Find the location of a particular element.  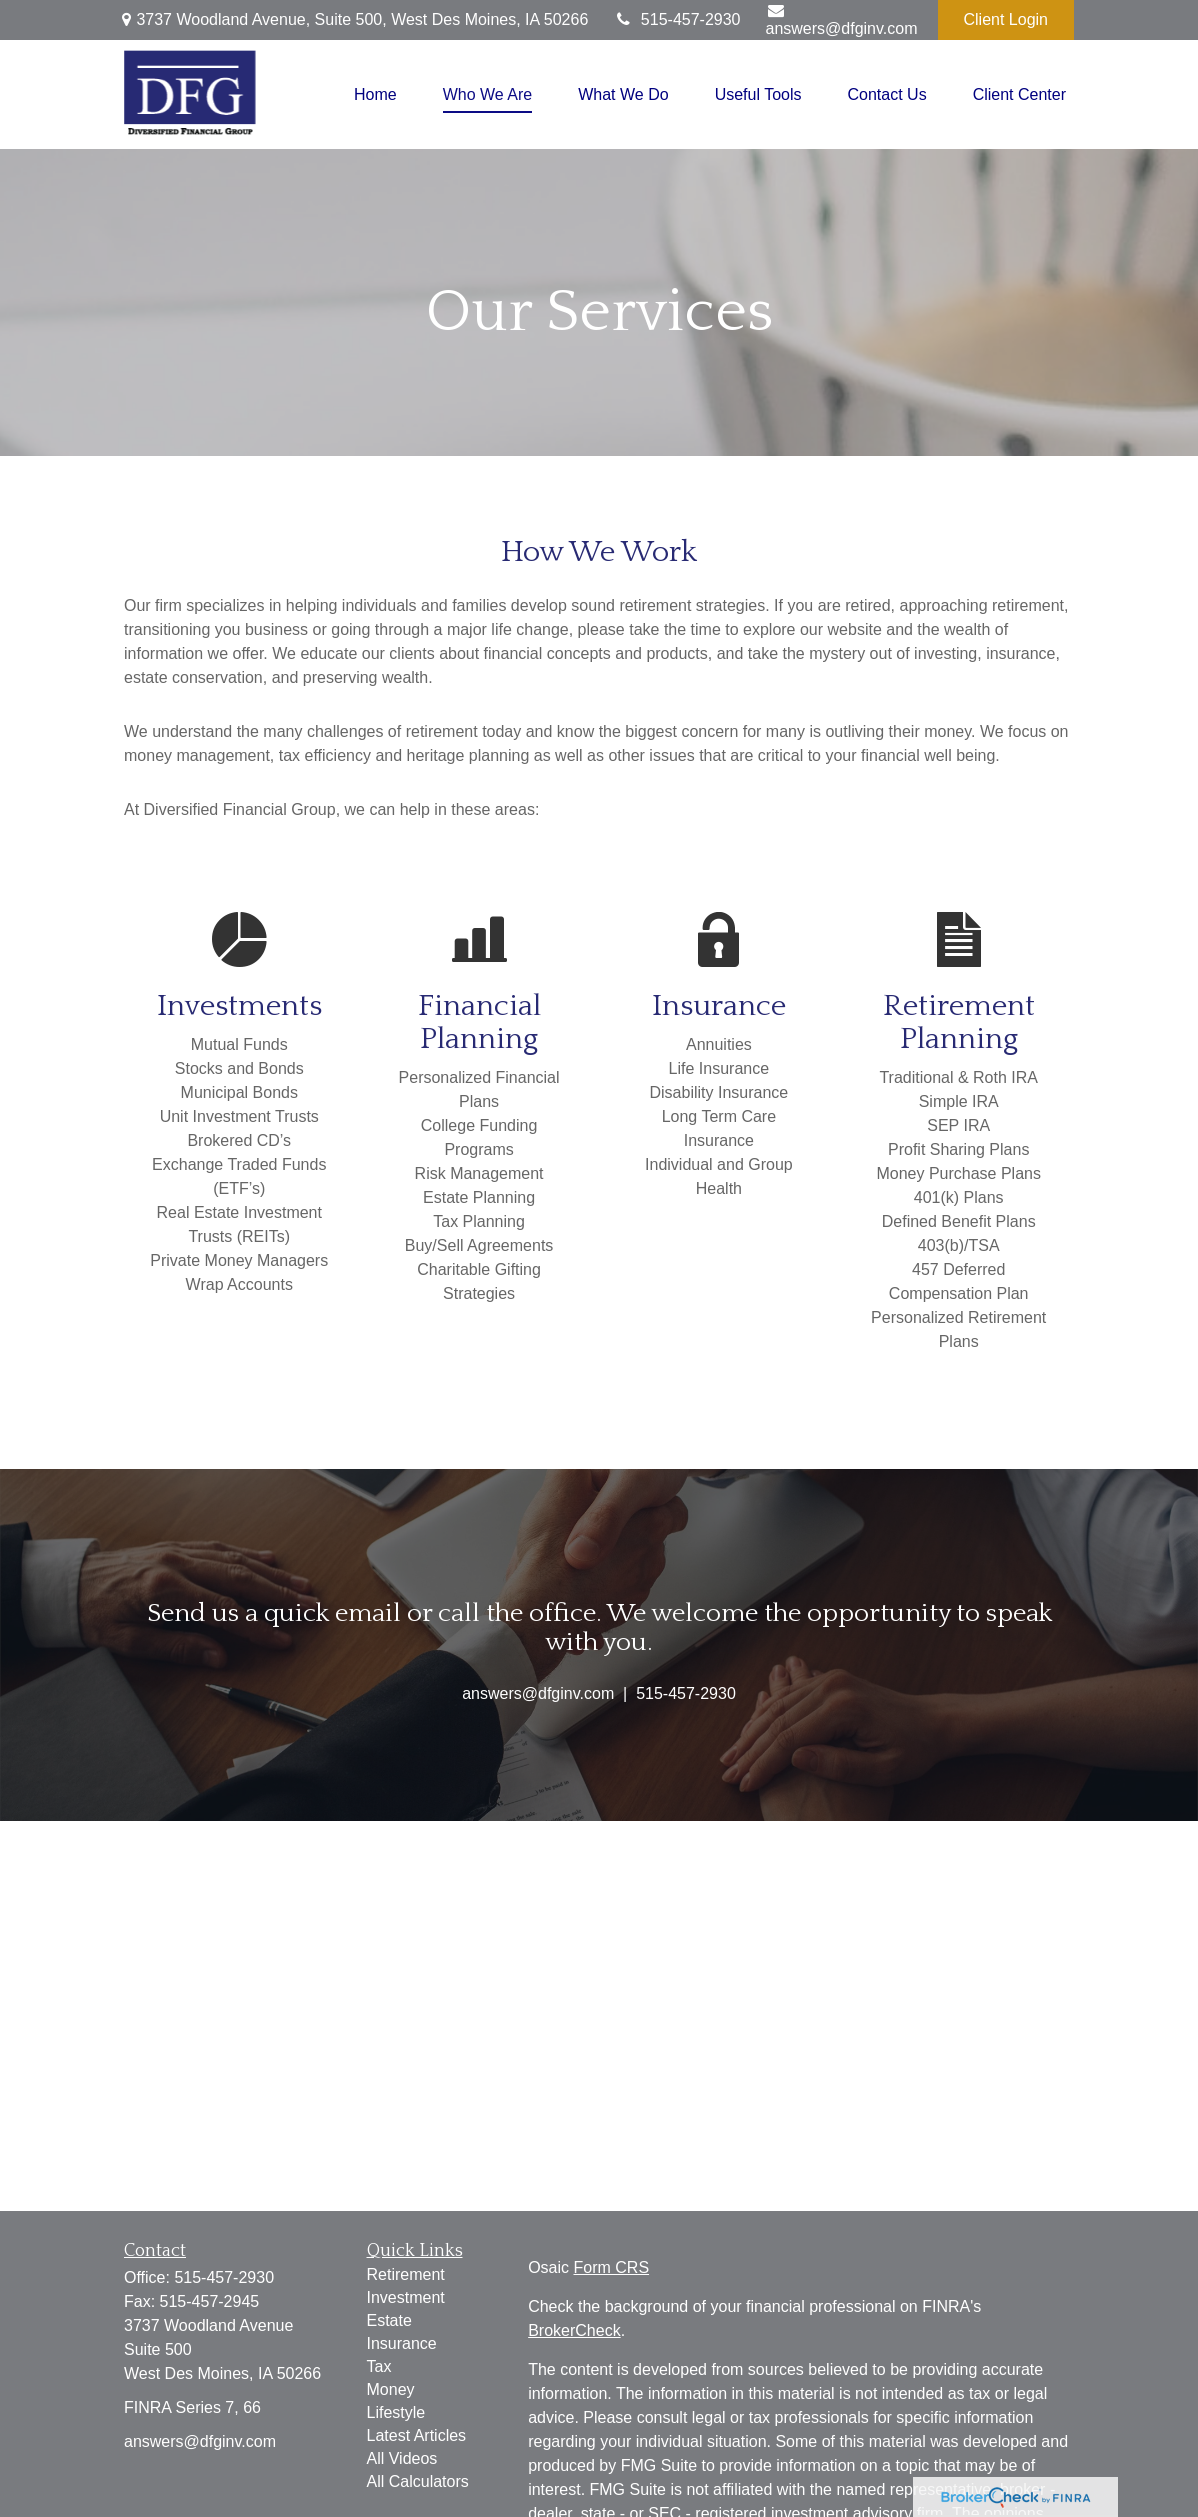

All Videos is located at coordinates (402, 2458).